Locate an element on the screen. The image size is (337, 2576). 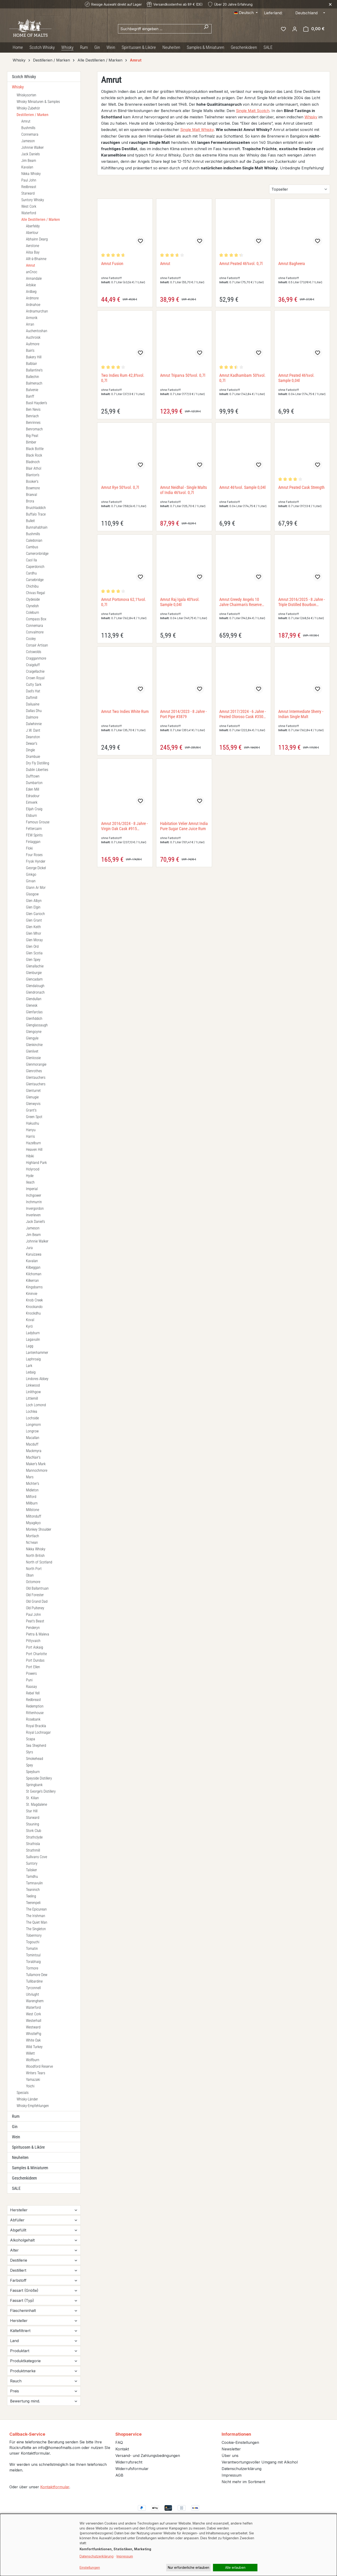
Neuheiten is located at coordinates (20, 2157).